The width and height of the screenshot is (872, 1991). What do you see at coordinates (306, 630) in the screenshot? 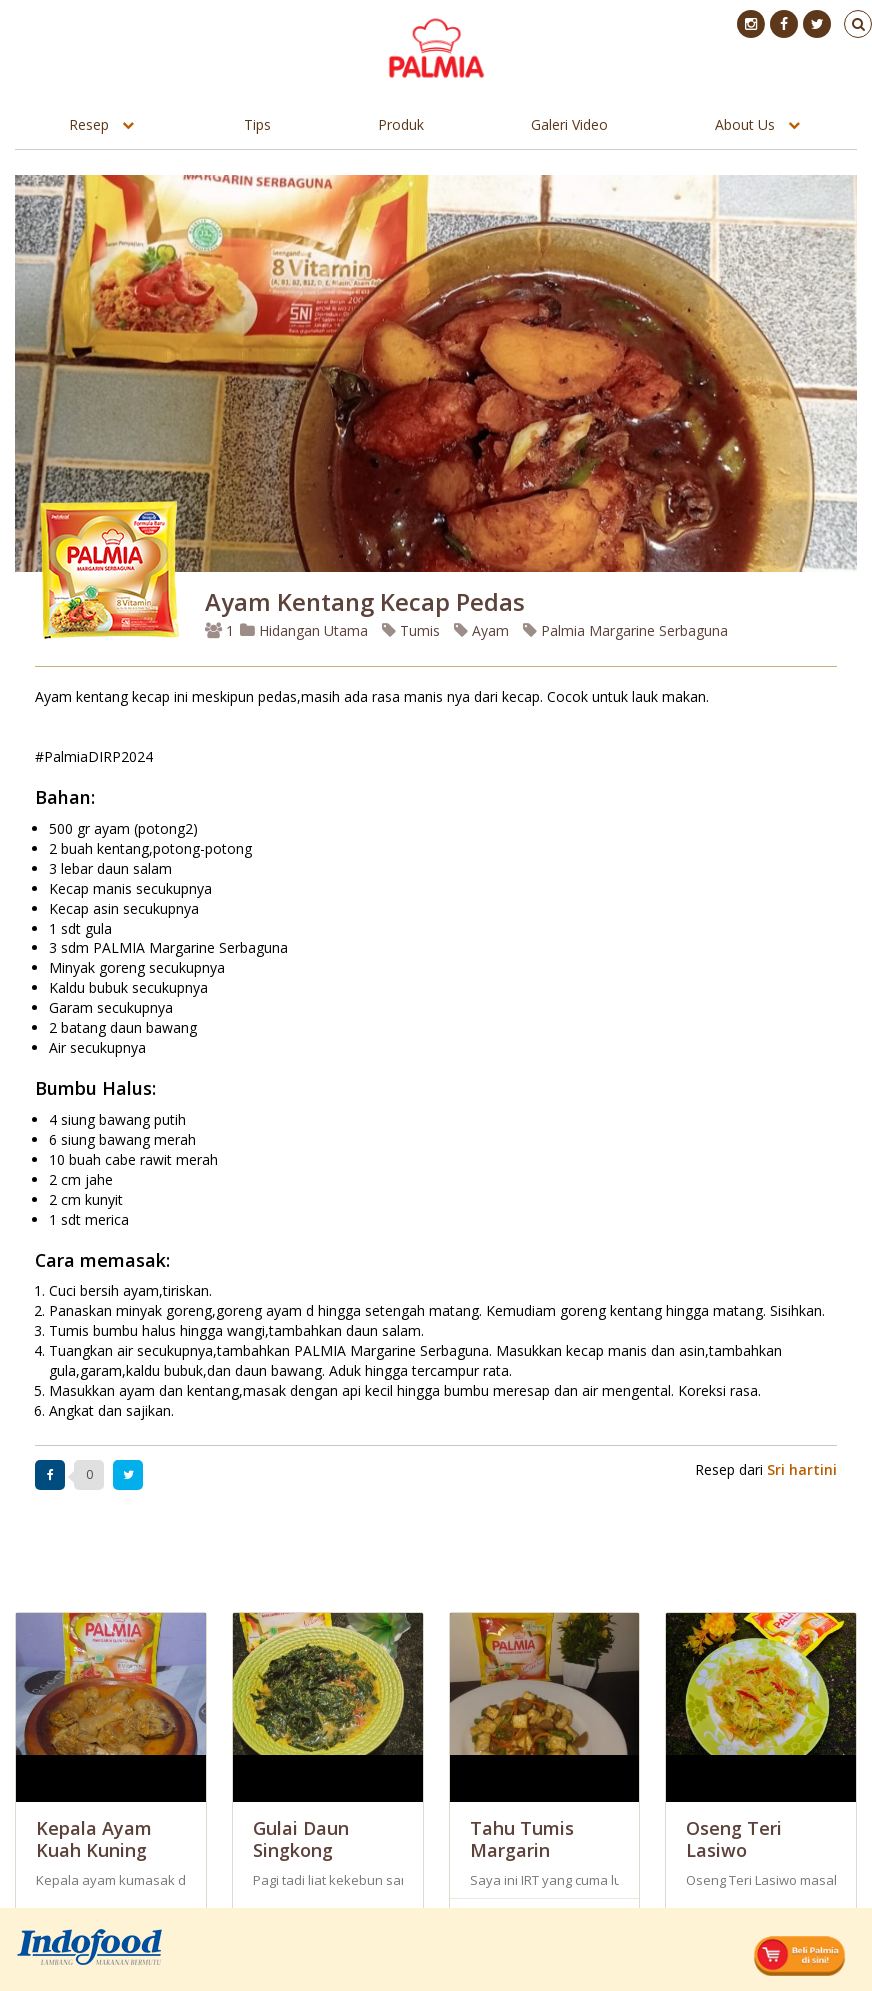
I see `Hidangan Utama` at bounding box center [306, 630].